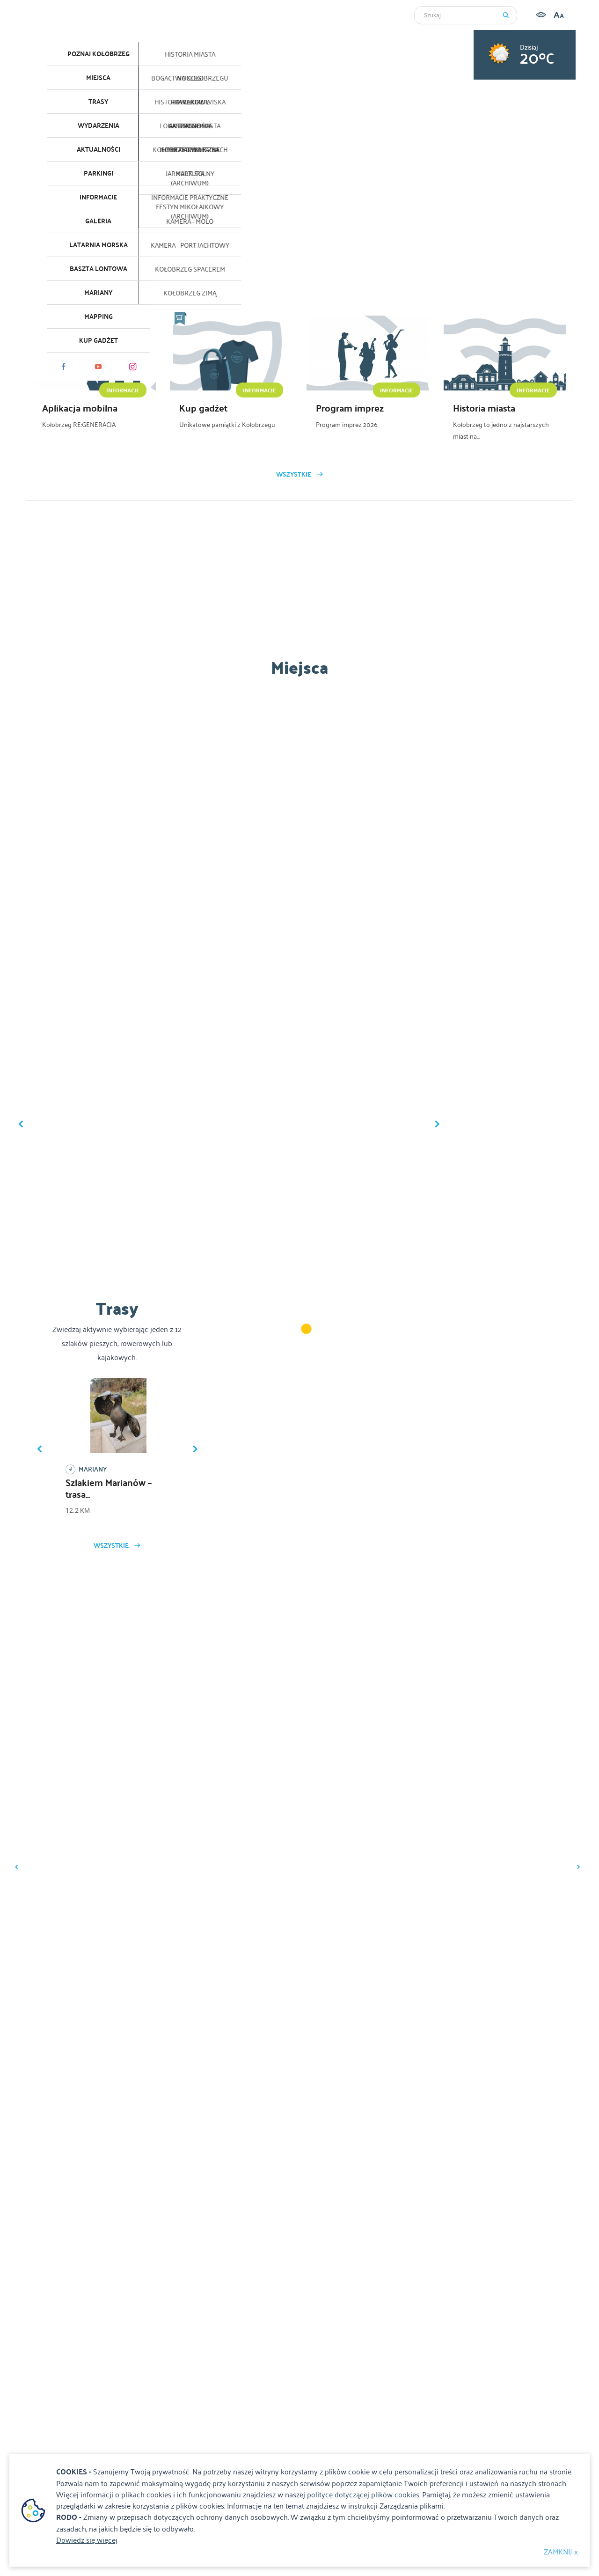 Image resolution: width=599 pixels, height=2576 pixels. What do you see at coordinates (98, 221) in the screenshot?
I see `Galeria` at bounding box center [98, 221].